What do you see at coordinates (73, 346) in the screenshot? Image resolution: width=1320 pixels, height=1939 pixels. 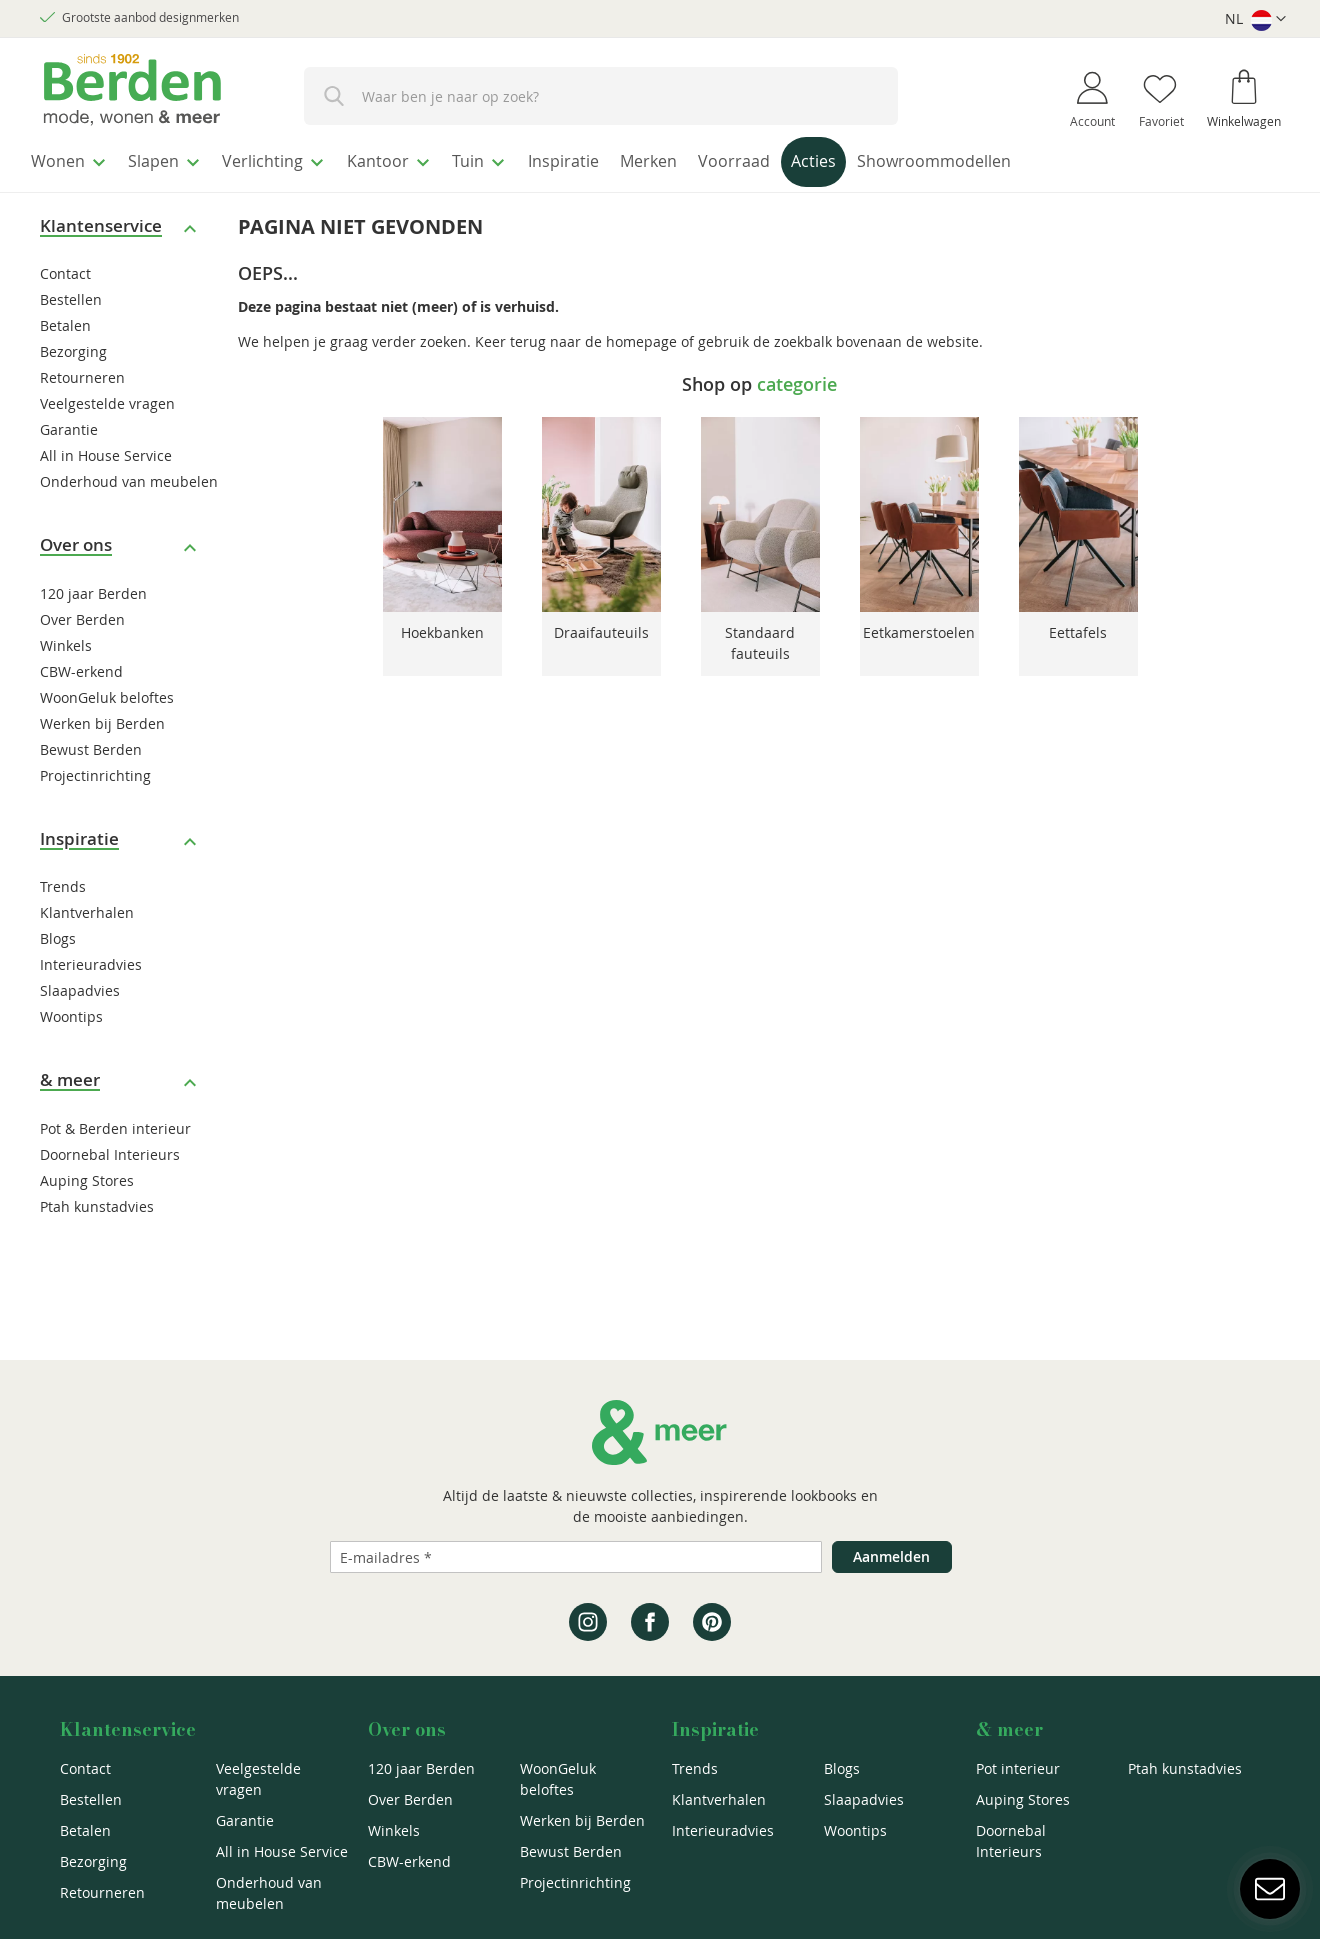 I see `Bezorging` at bounding box center [73, 346].